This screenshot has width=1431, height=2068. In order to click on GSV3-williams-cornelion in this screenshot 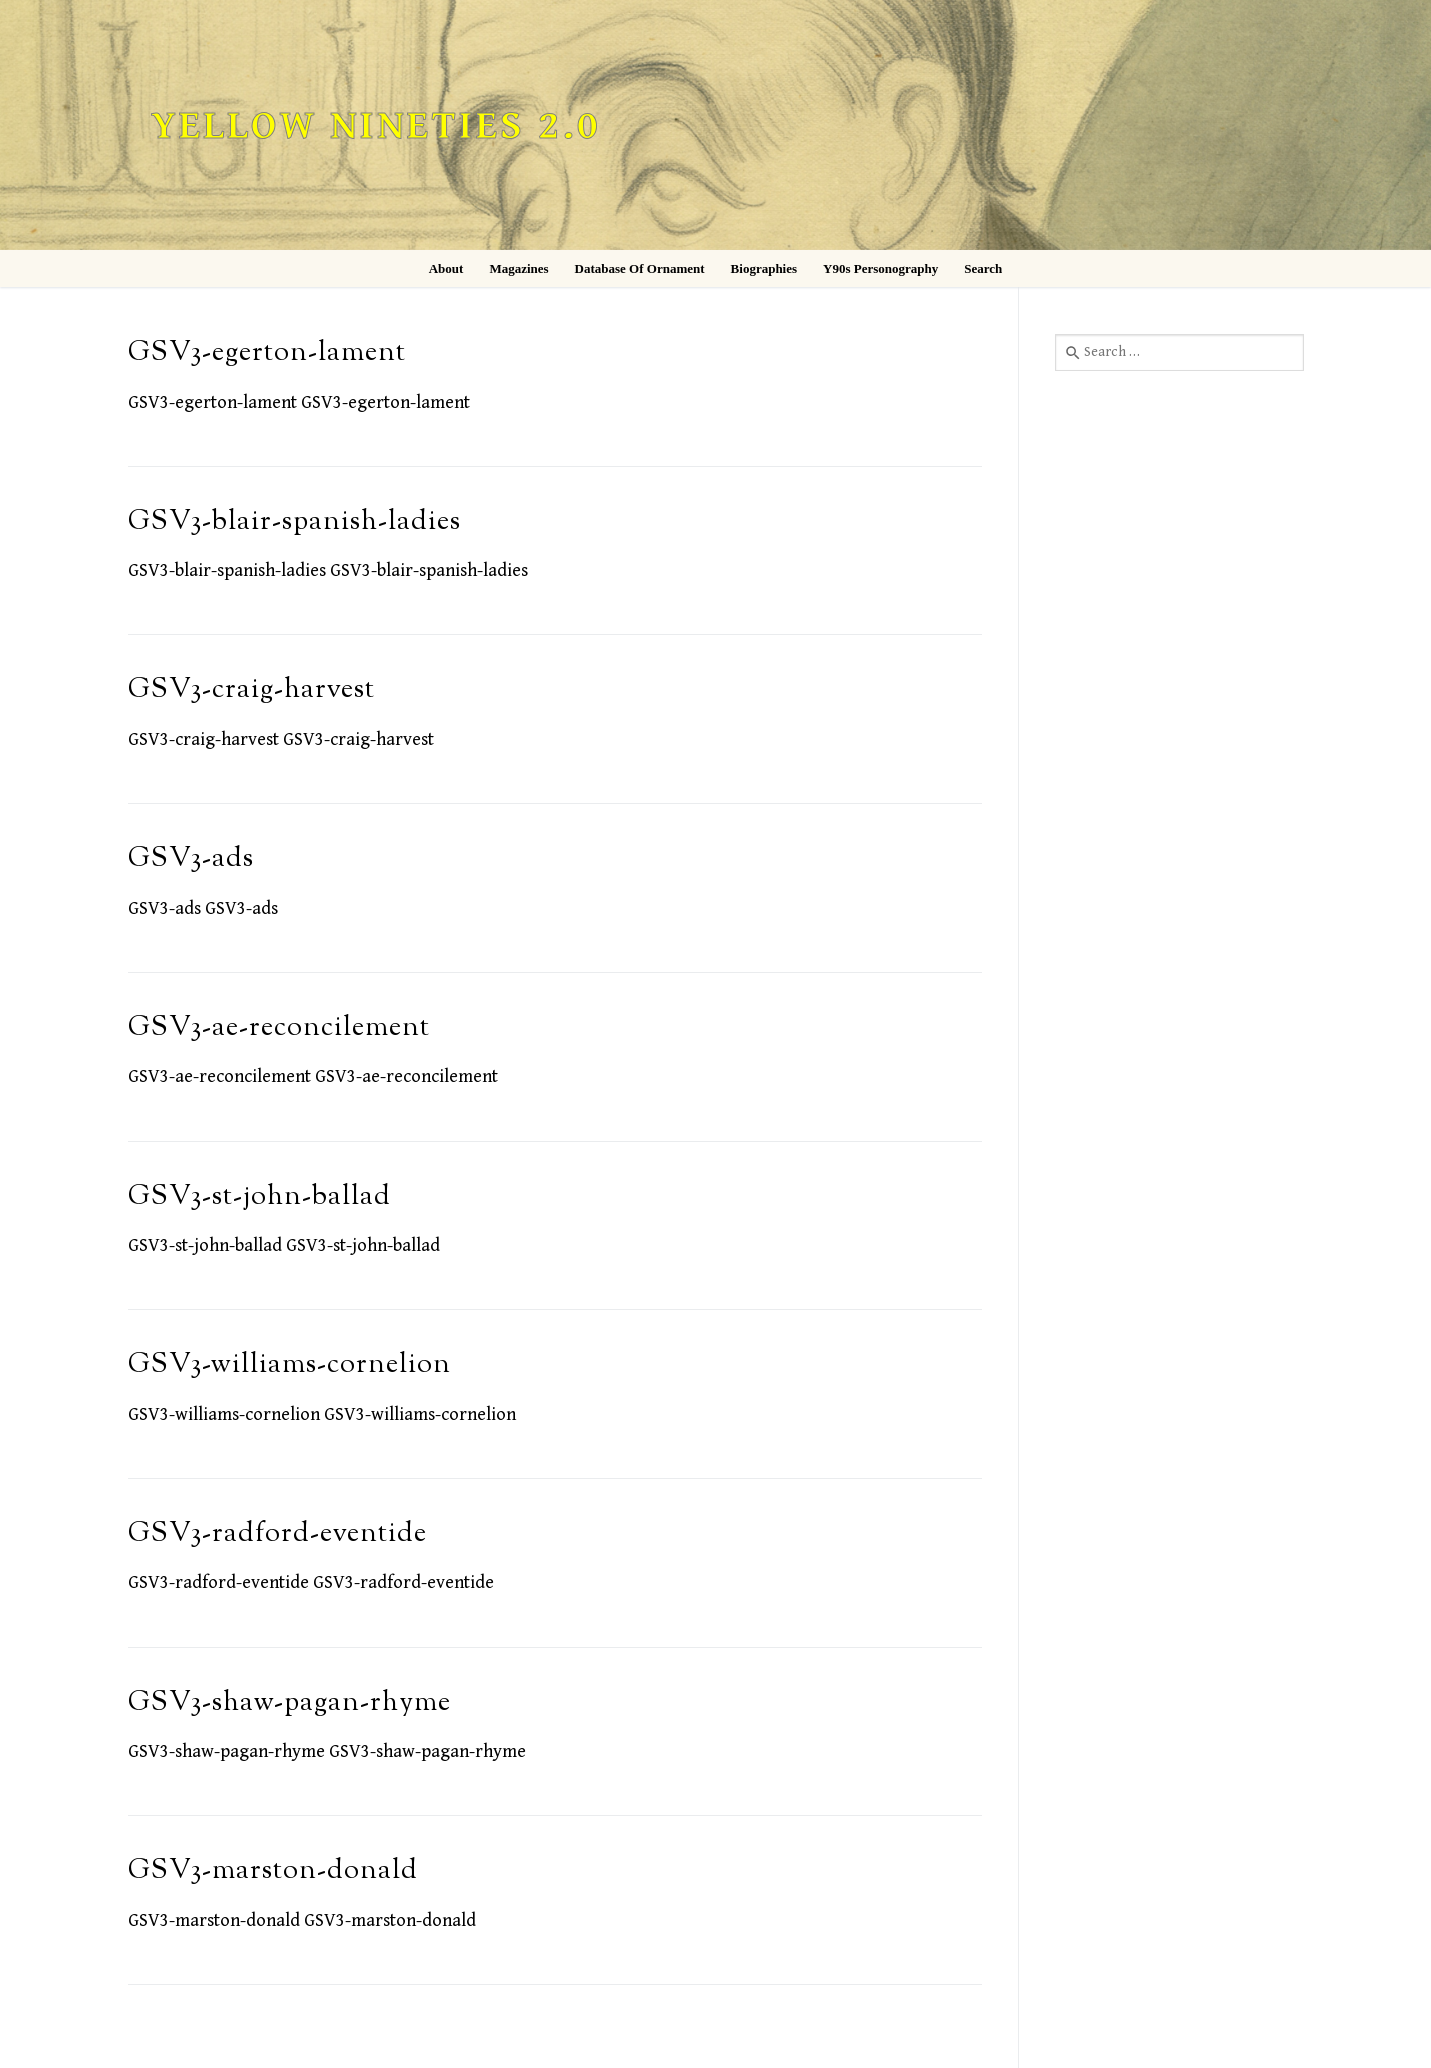, I will do `click(289, 1365)`.